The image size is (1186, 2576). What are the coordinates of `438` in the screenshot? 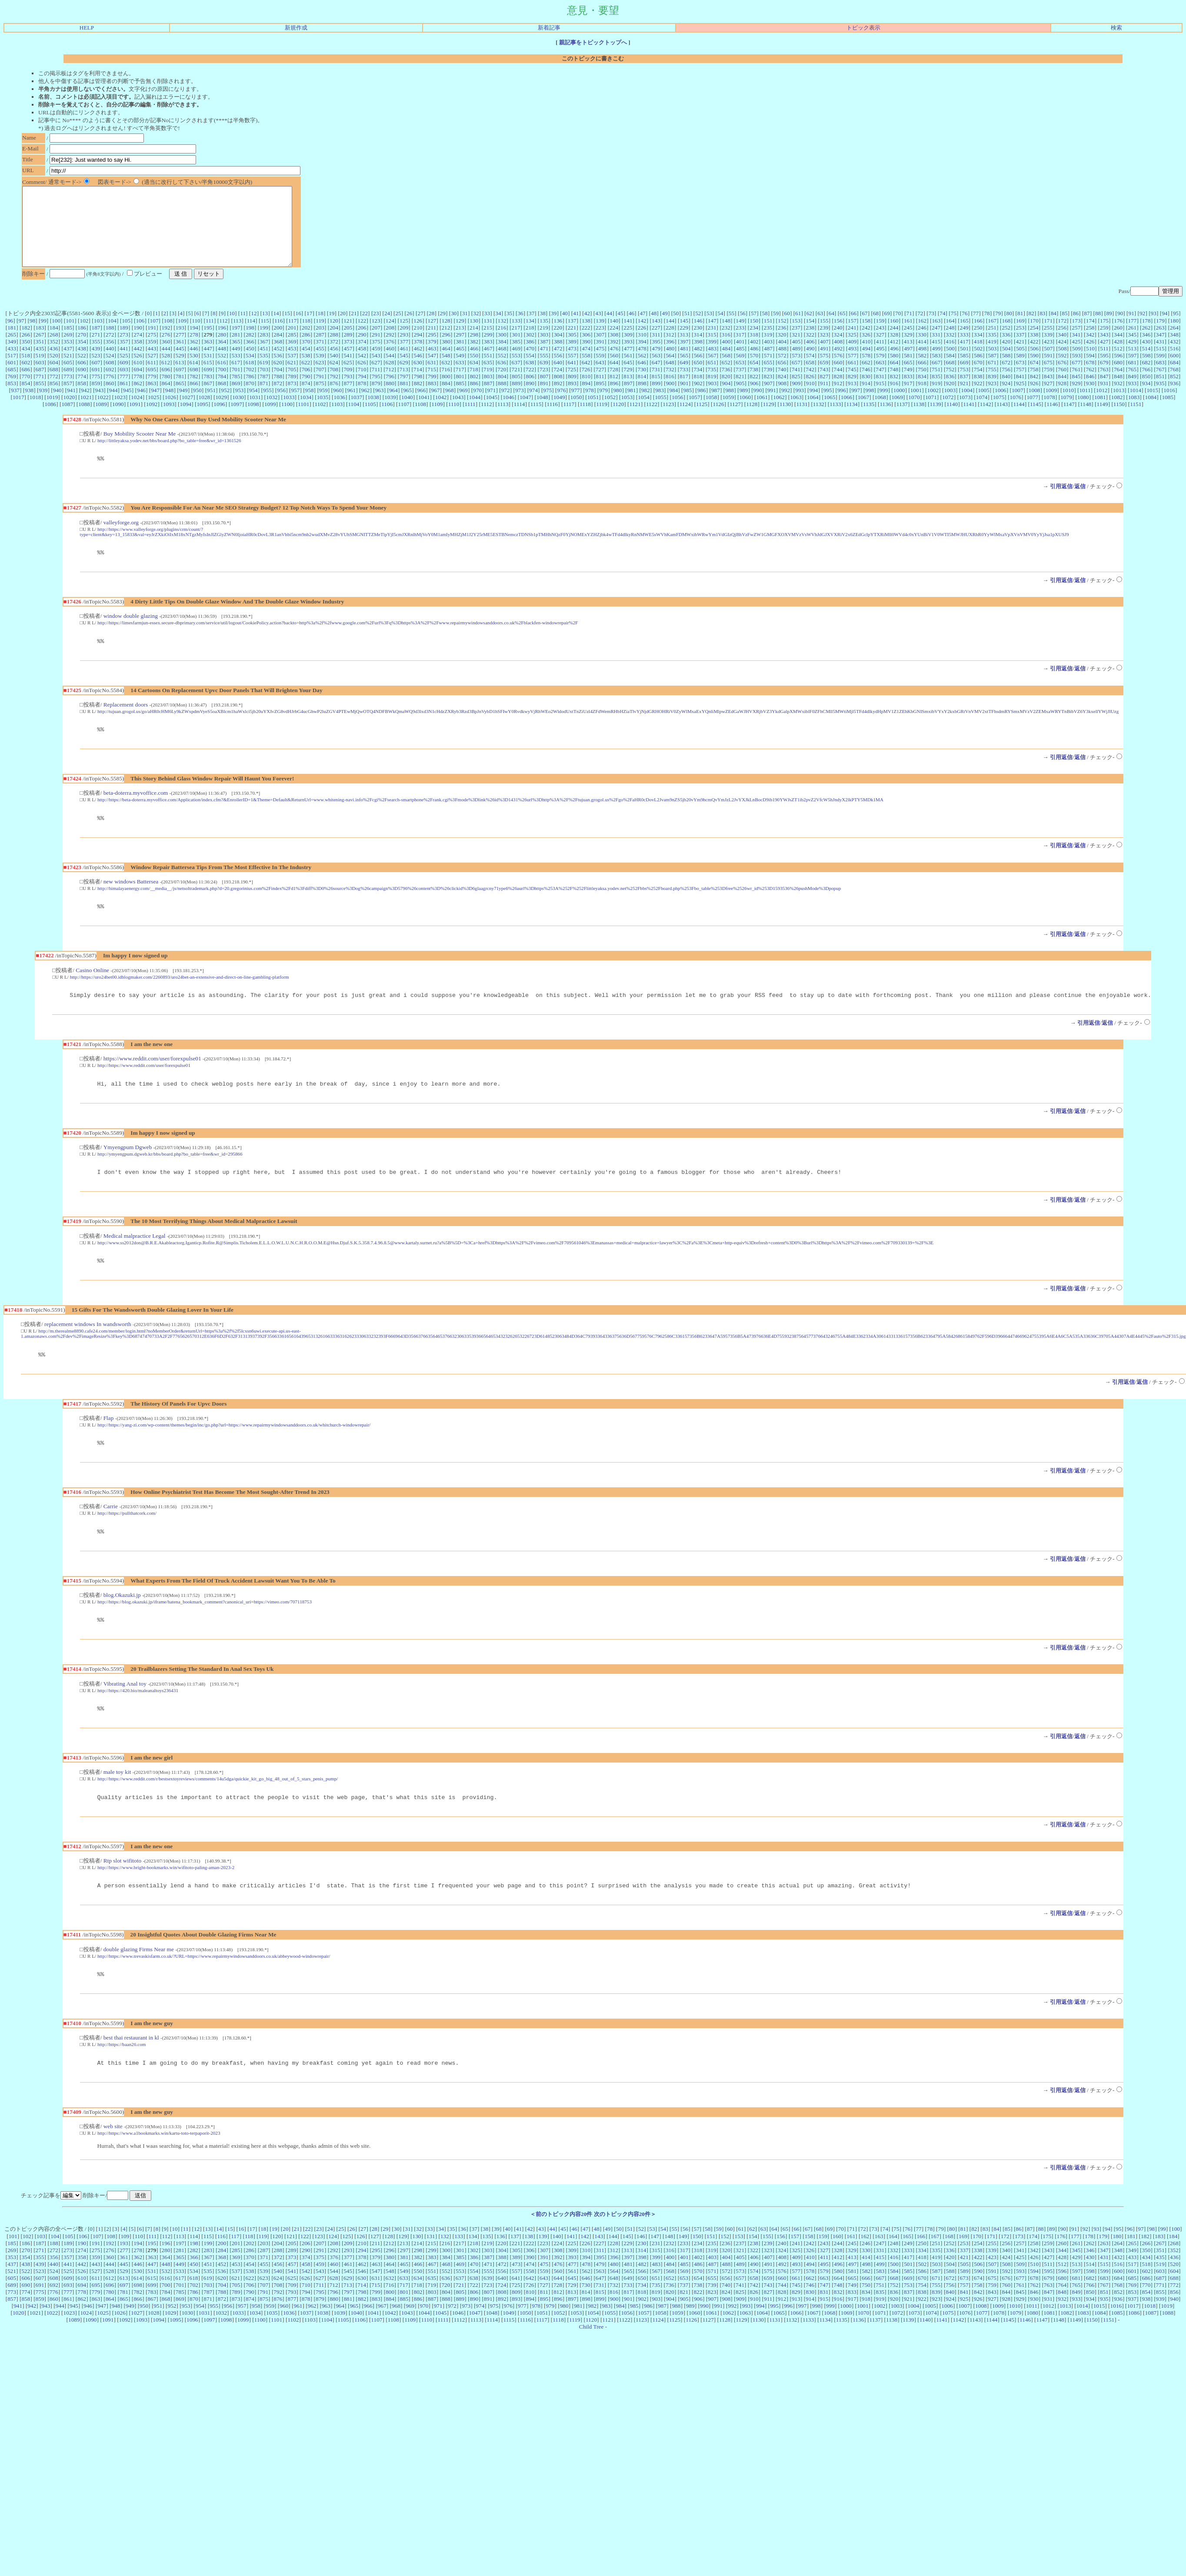 It's located at (81, 364).